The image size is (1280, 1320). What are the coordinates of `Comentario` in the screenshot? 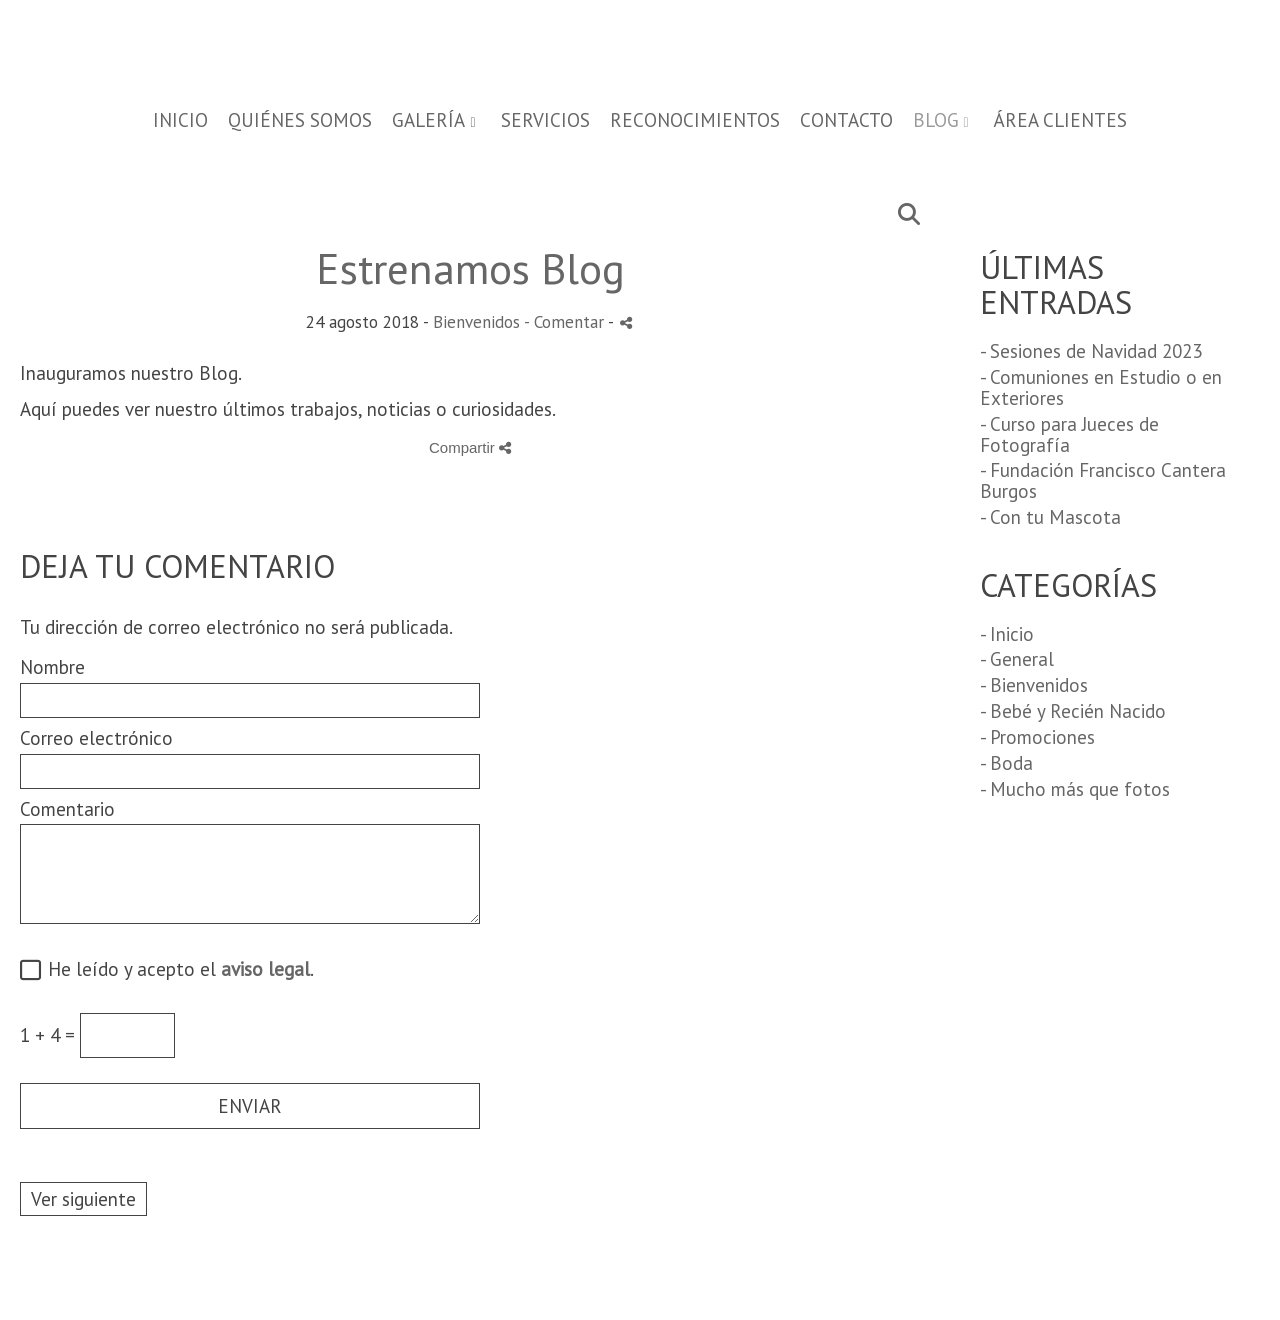 It's located at (67, 809).